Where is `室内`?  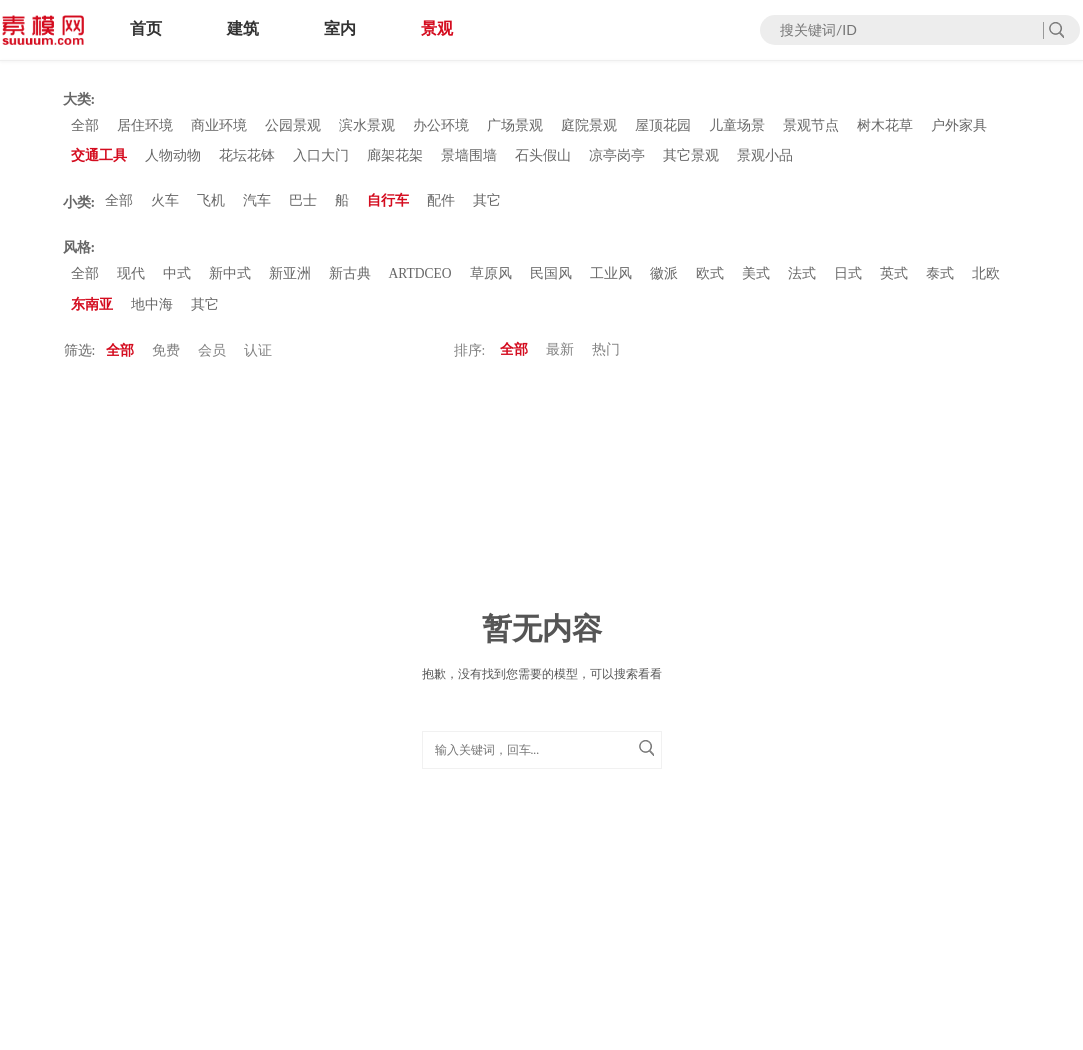 室内 is located at coordinates (340, 28).